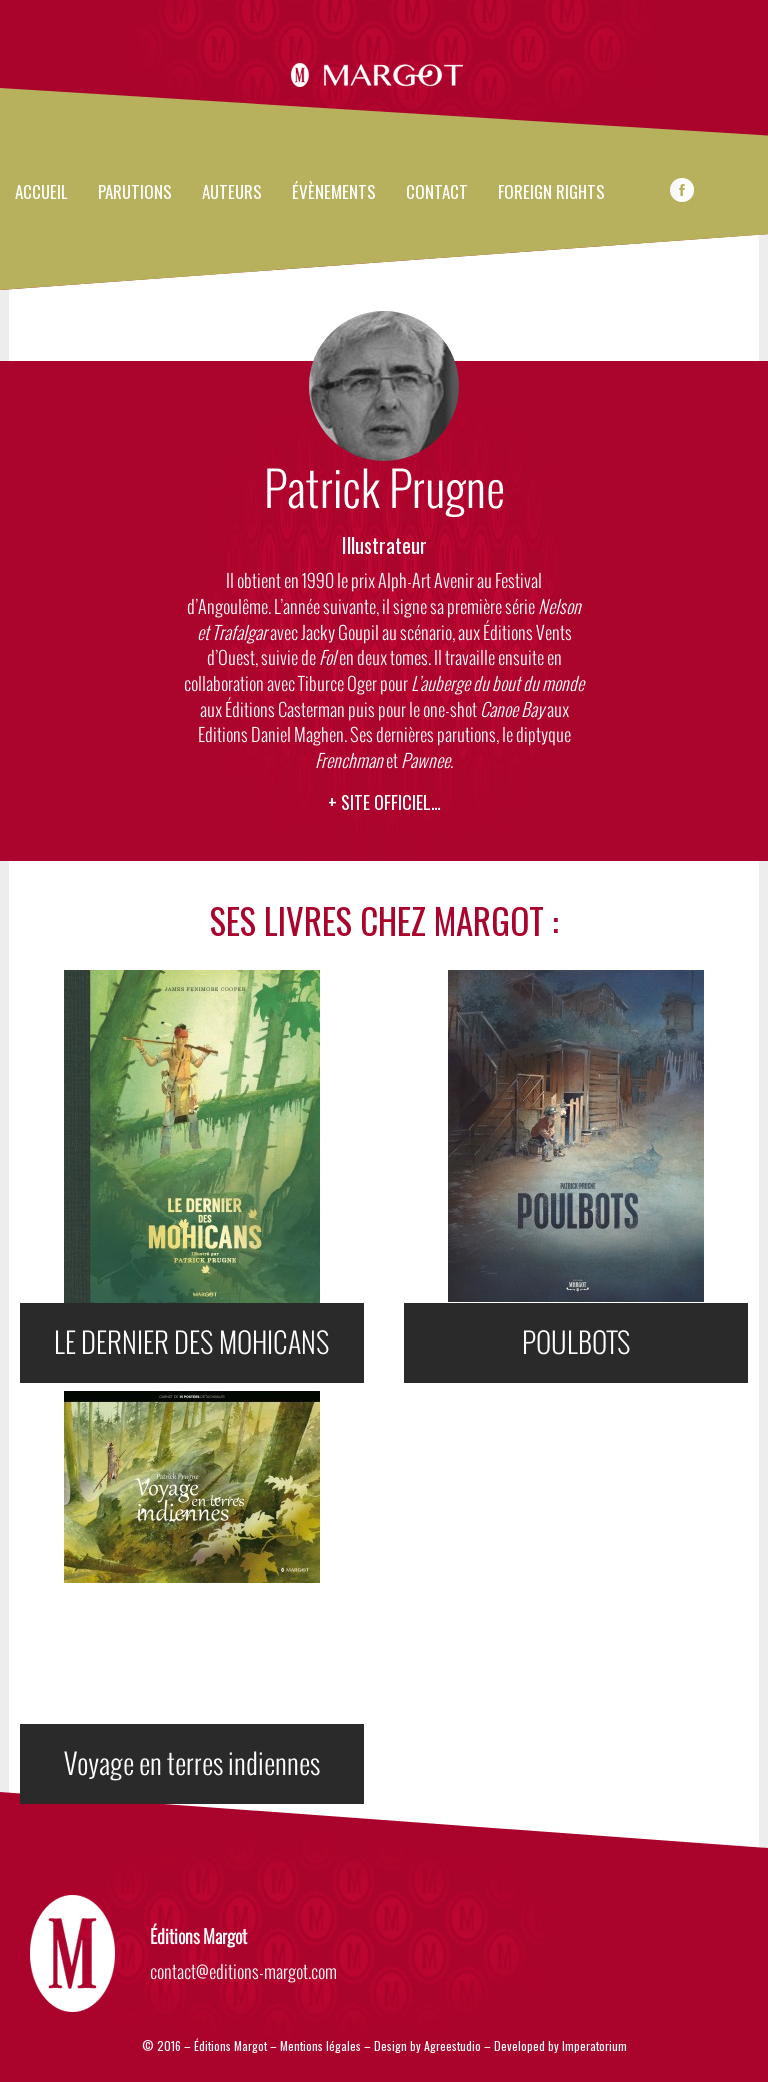  Describe the element at coordinates (192, 1764) in the screenshot. I see `Voyage en terres indiennes` at that location.